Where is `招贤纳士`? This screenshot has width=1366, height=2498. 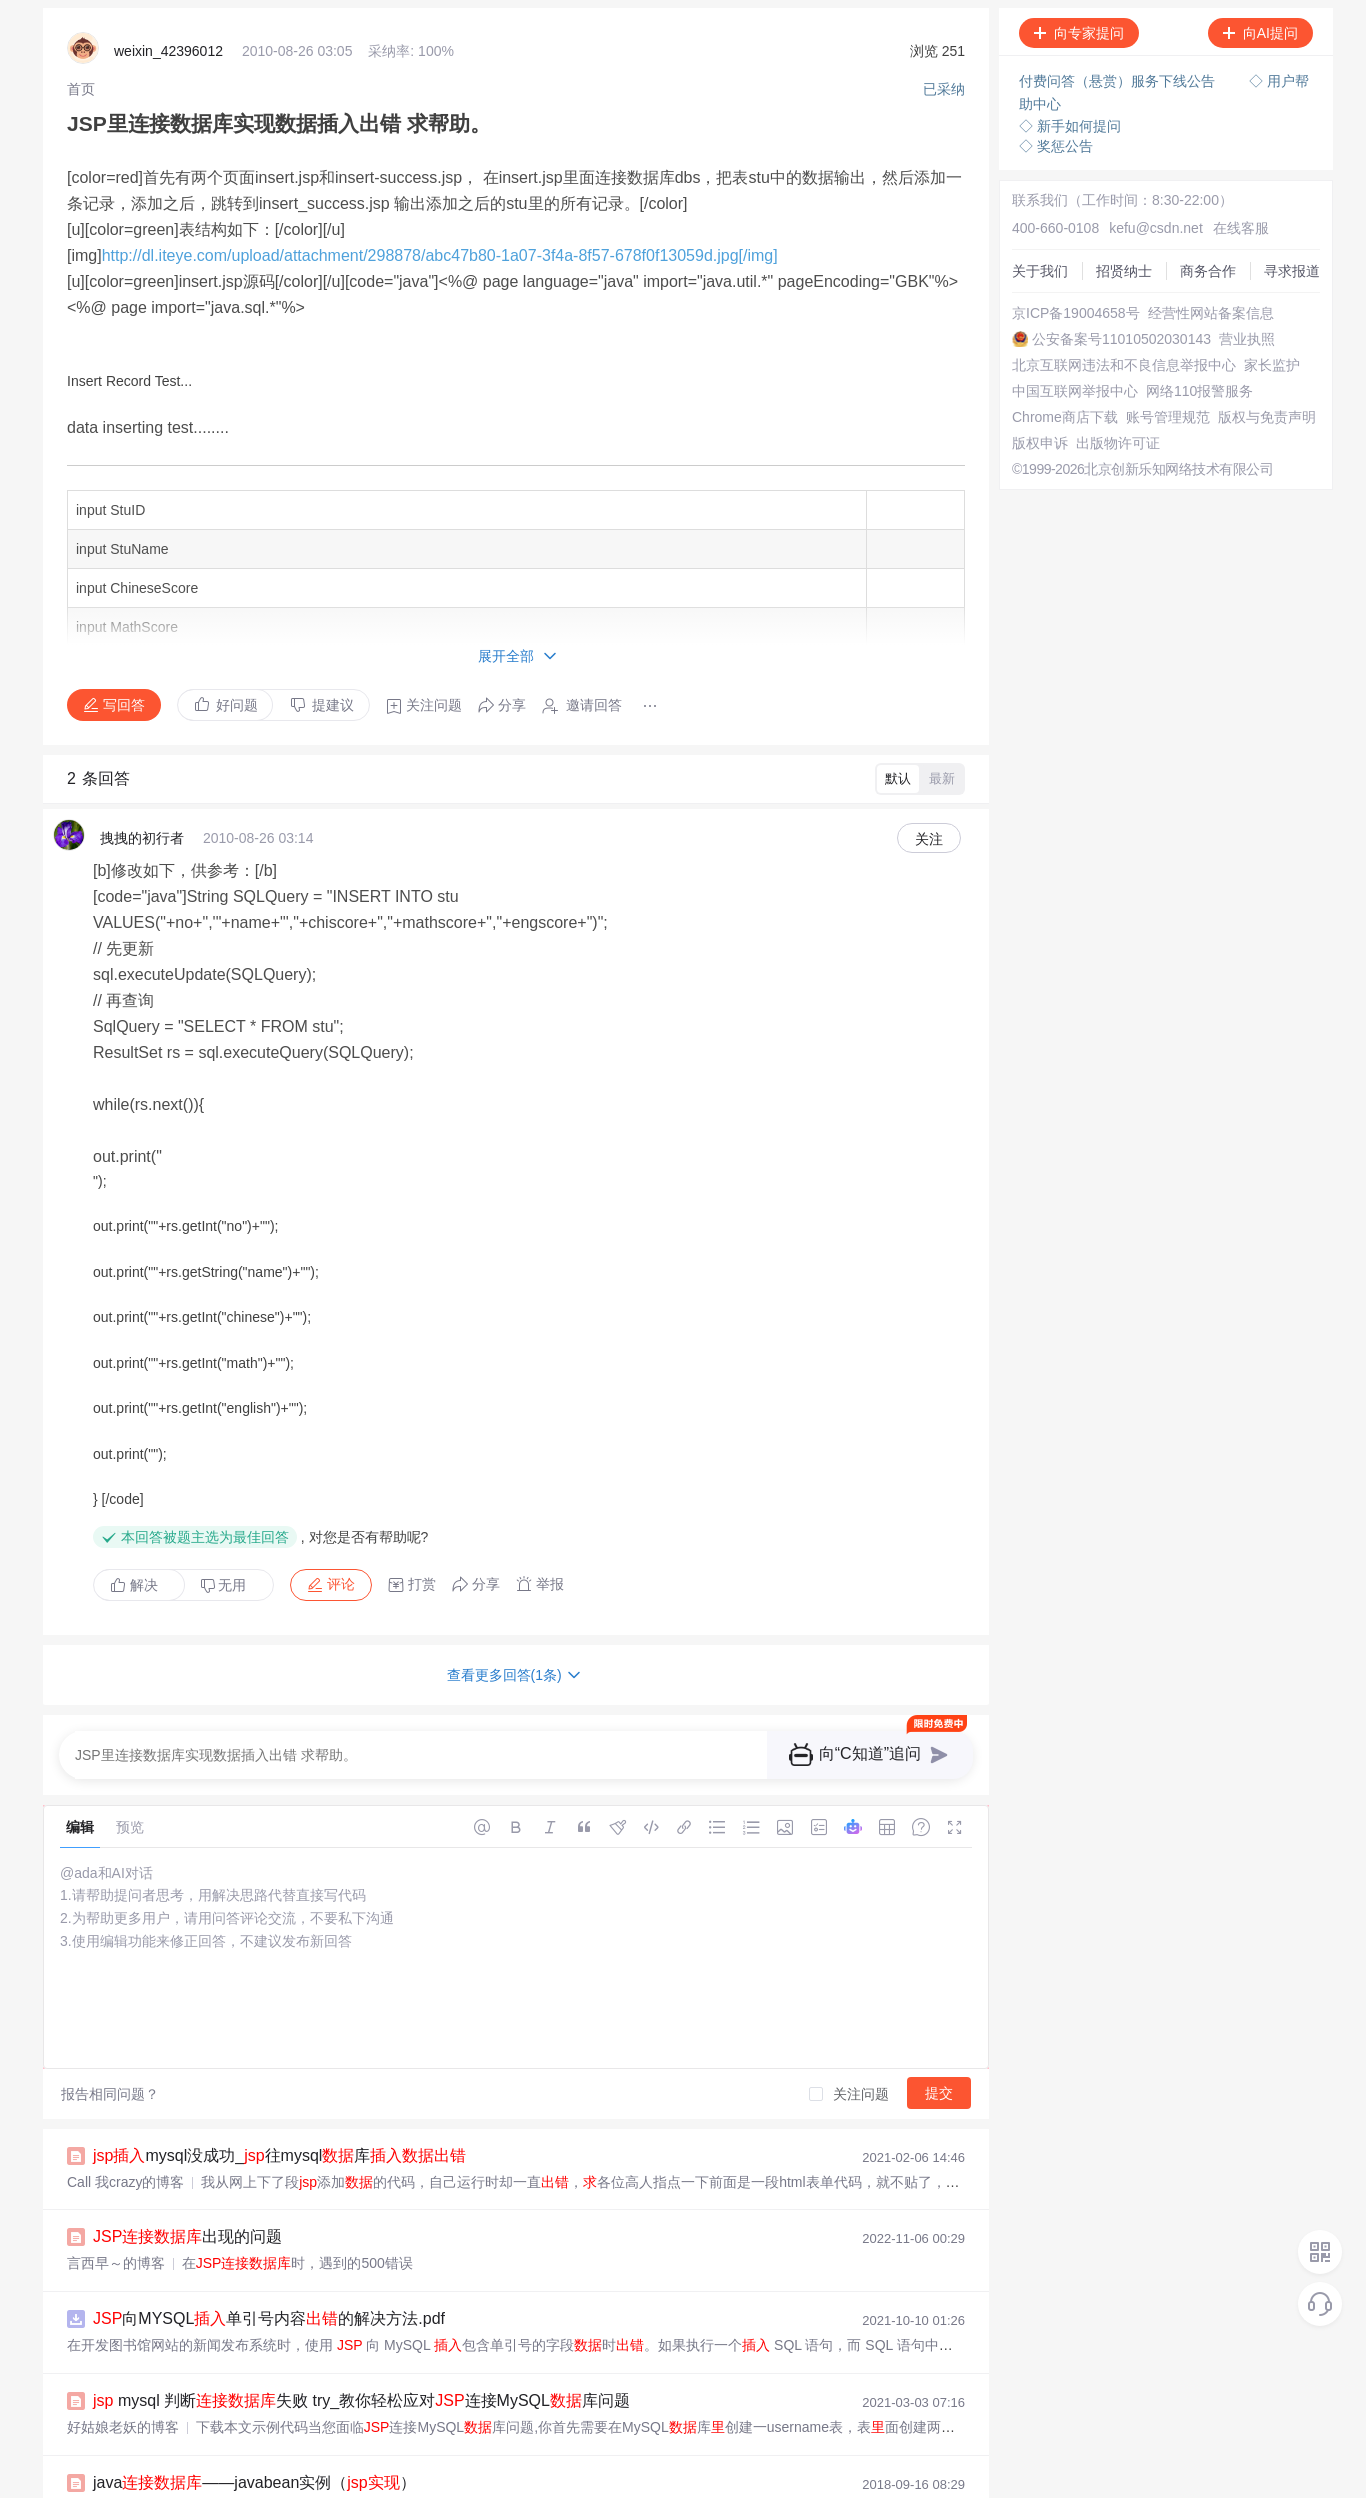
招贤纳士 is located at coordinates (1027, 236).